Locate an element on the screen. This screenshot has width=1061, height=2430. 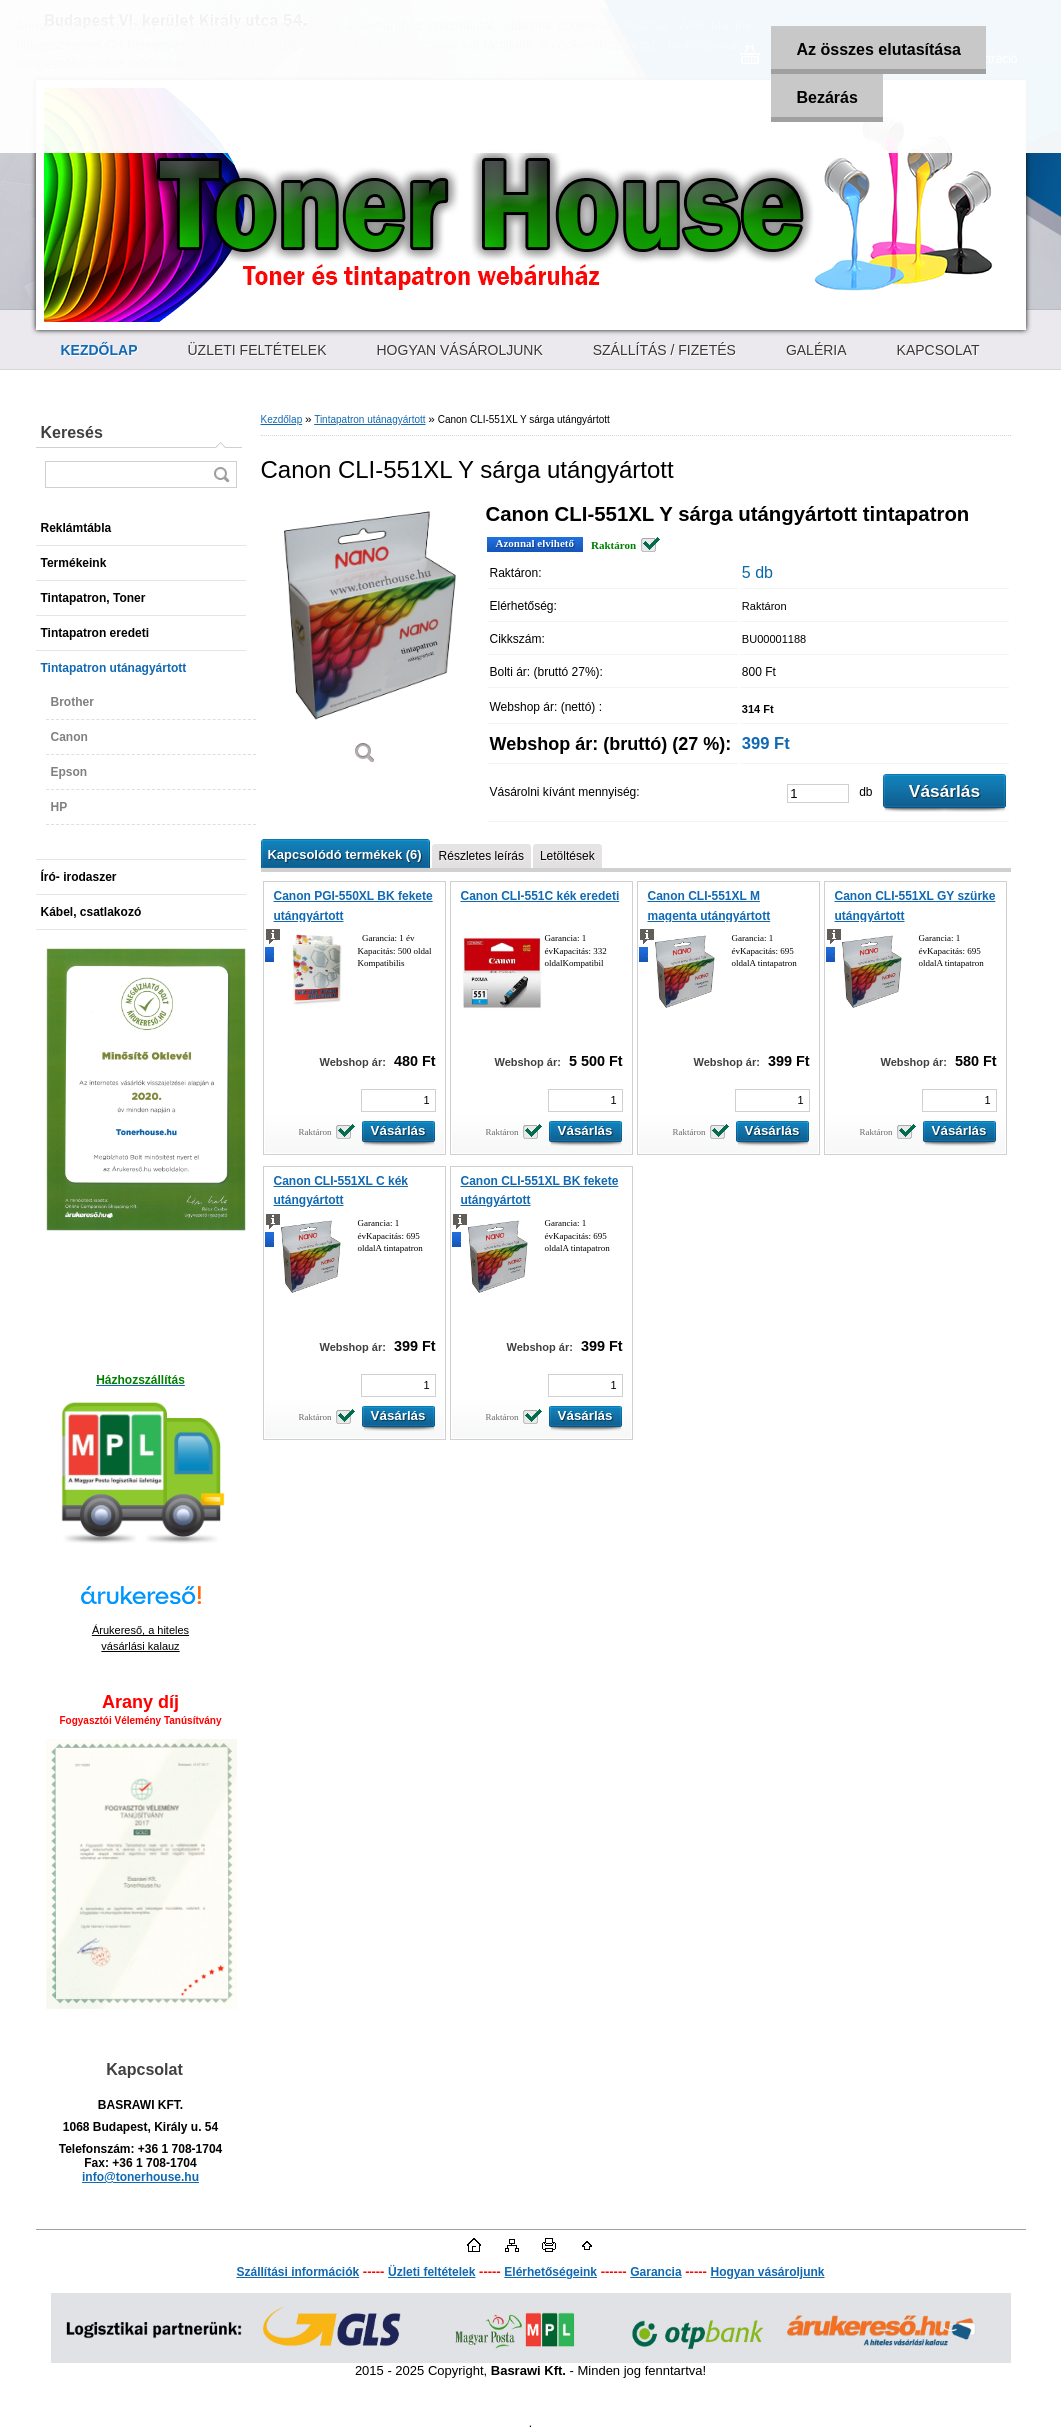
GALÉRIA is located at coordinates (816, 350).